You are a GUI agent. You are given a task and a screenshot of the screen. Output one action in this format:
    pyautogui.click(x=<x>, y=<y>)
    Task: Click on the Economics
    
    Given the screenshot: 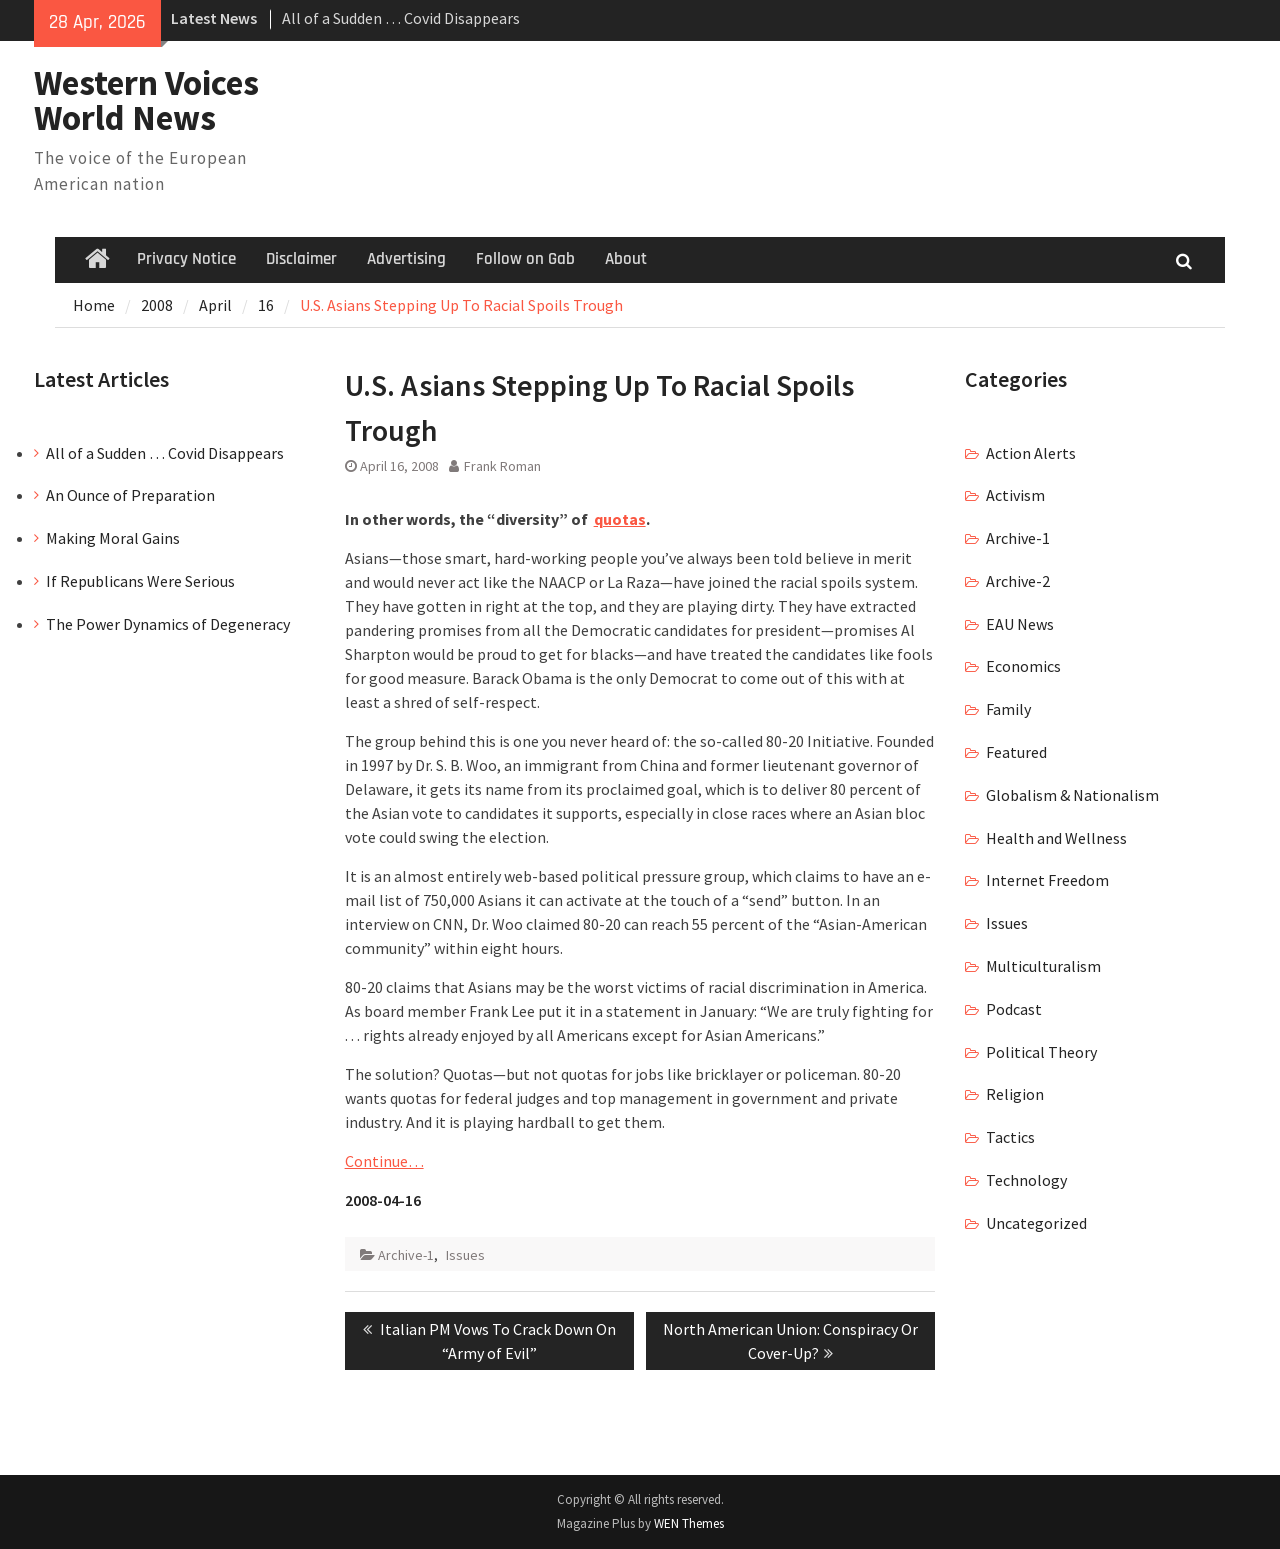 What is the action you would take?
    pyautogui.click(x=1023, y=666)
    